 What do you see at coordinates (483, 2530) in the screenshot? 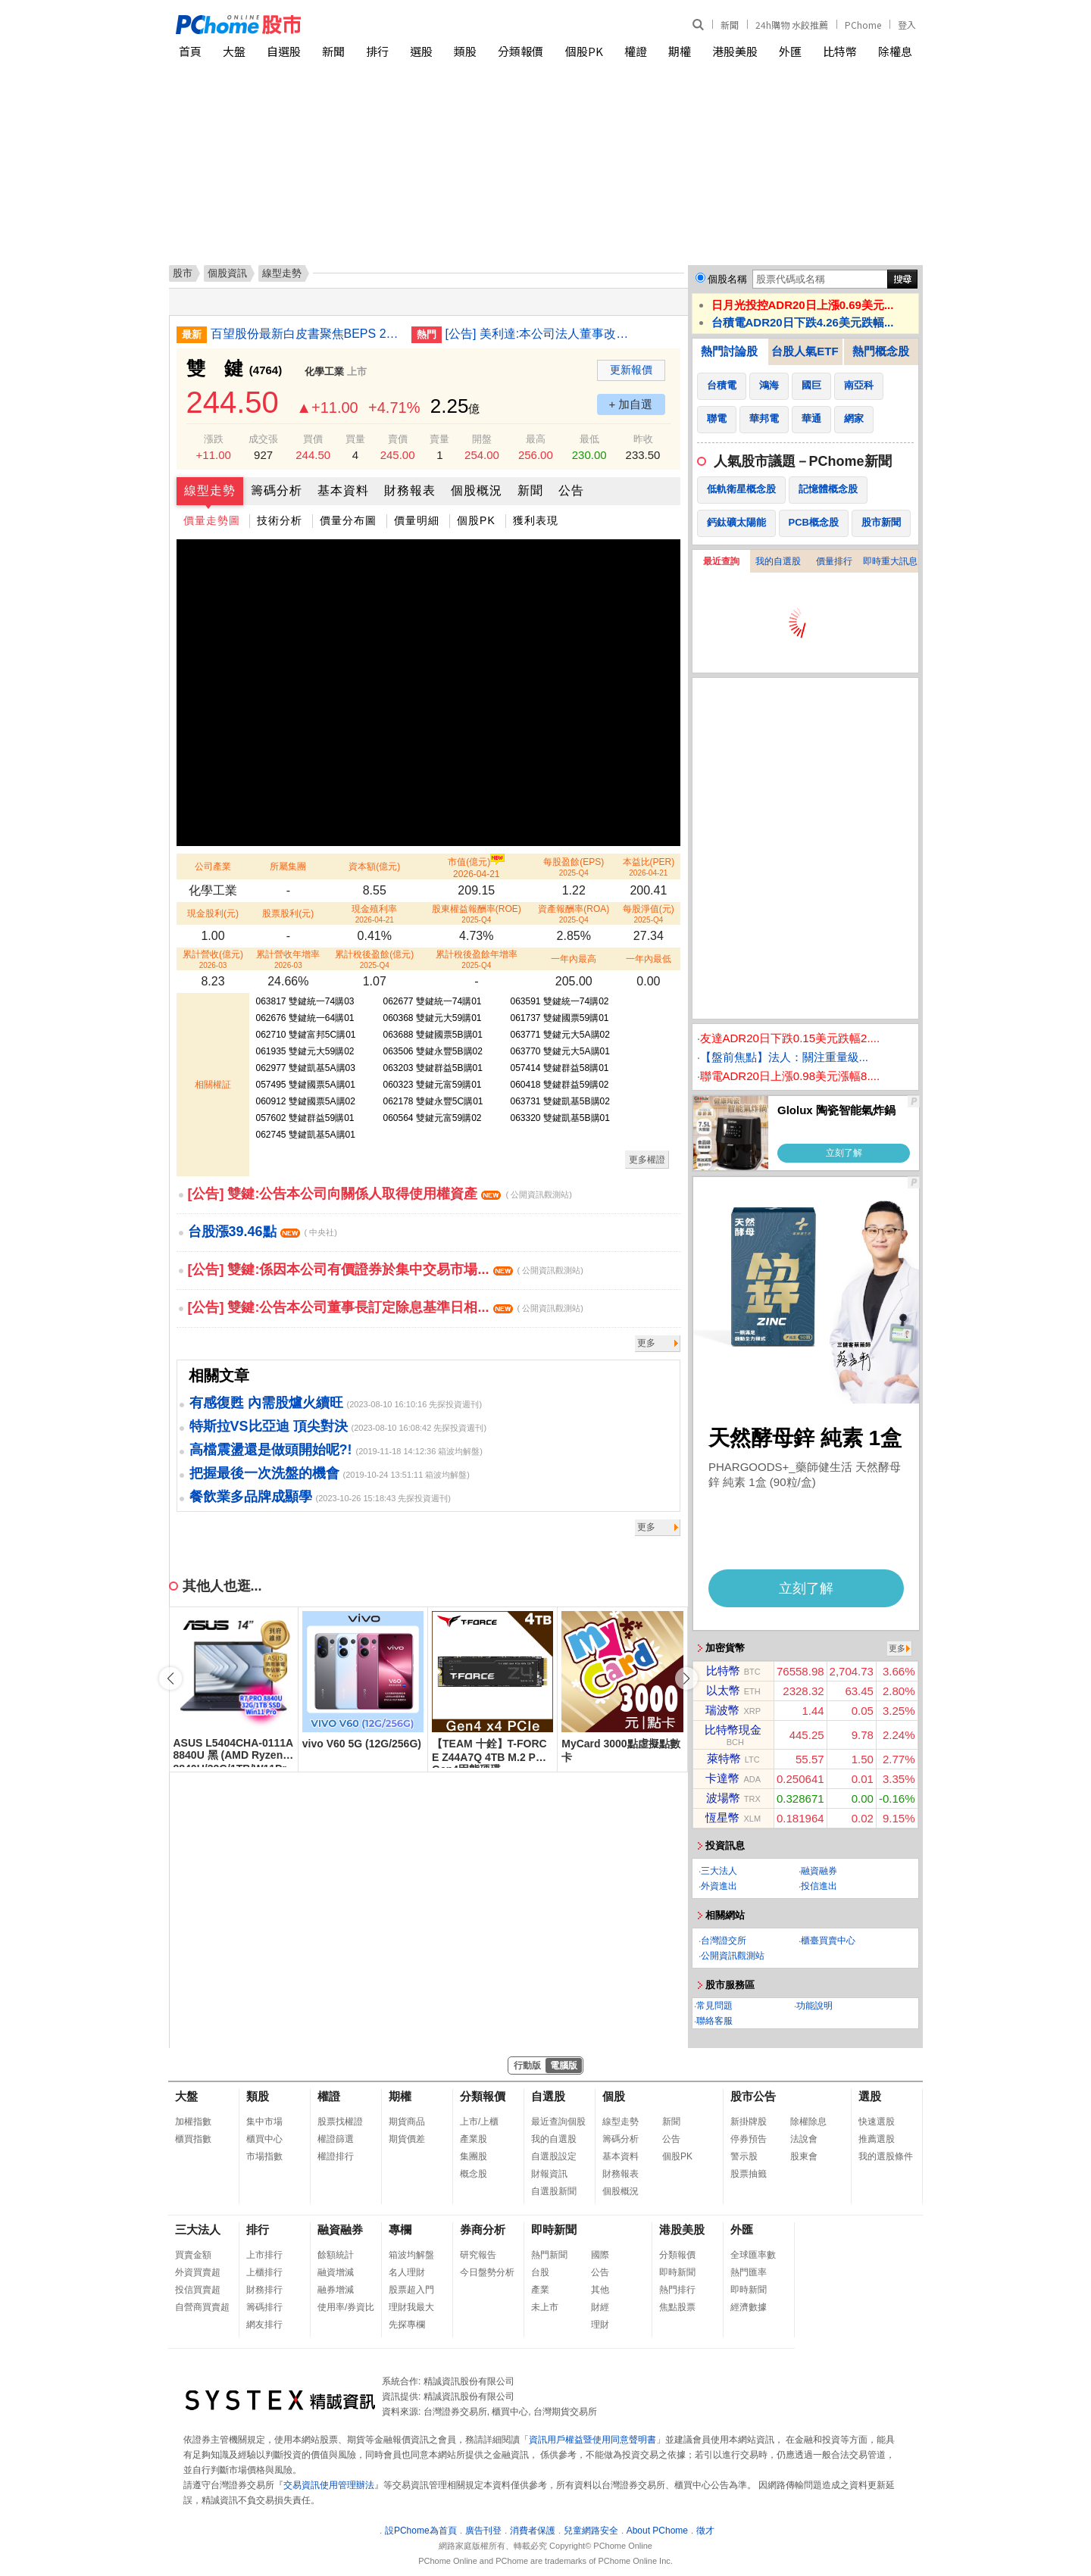
I see `廣告刊登` at bounding box center [483, 2530].